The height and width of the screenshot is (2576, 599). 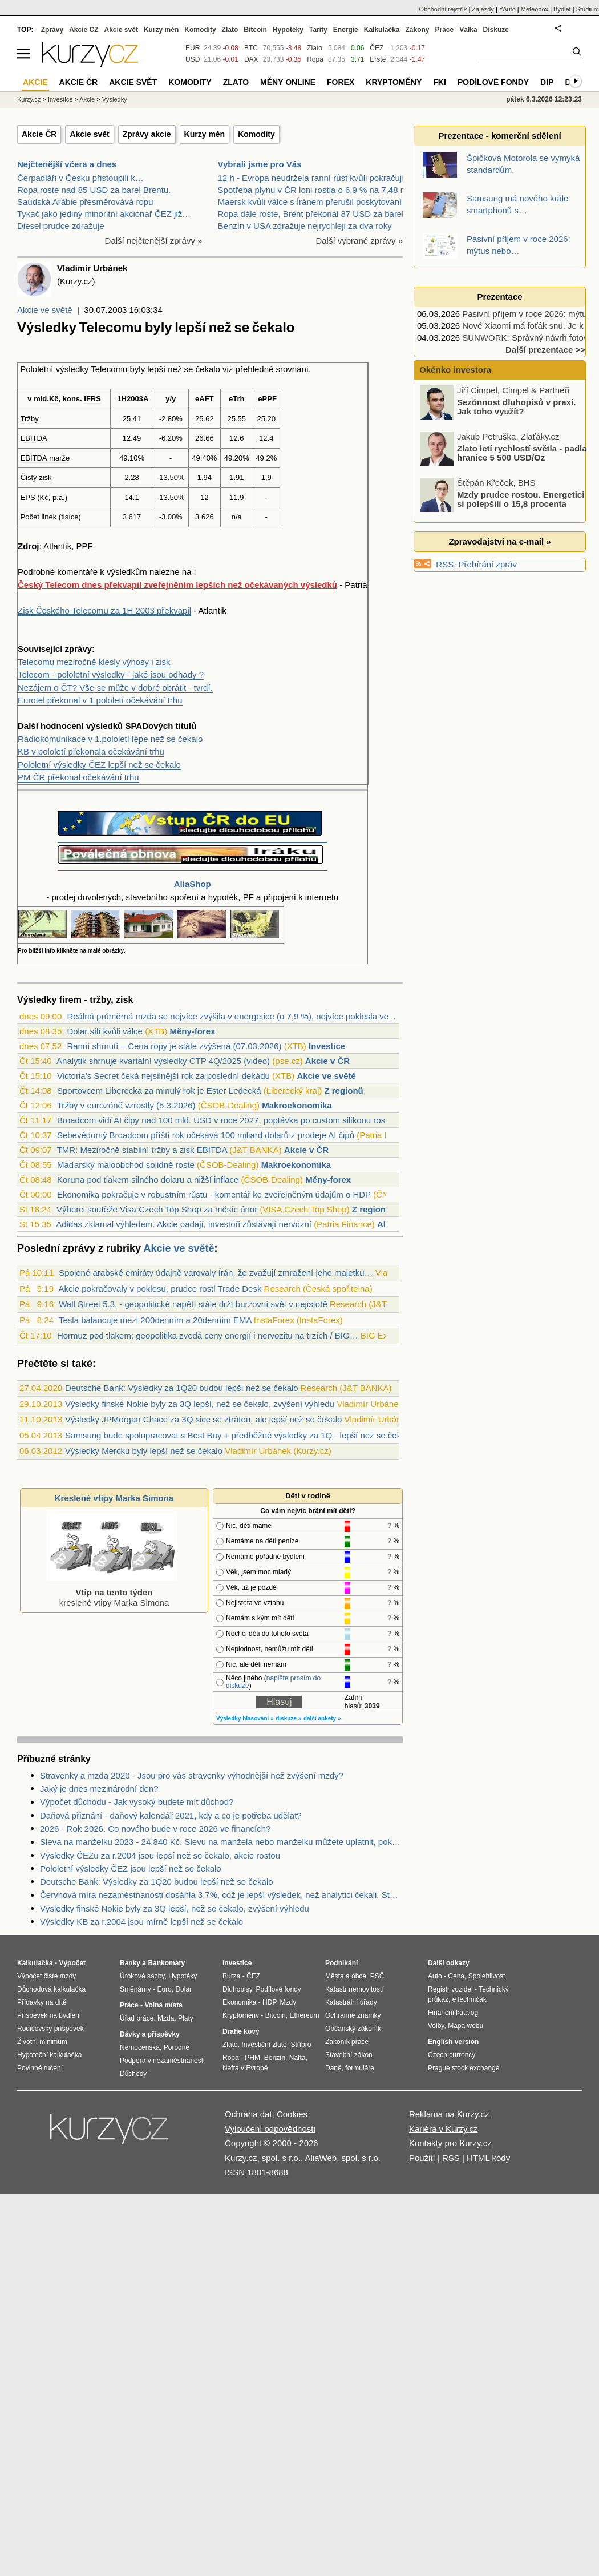 I want to click on Katastrální úřady, so click(x=351, y=2002).